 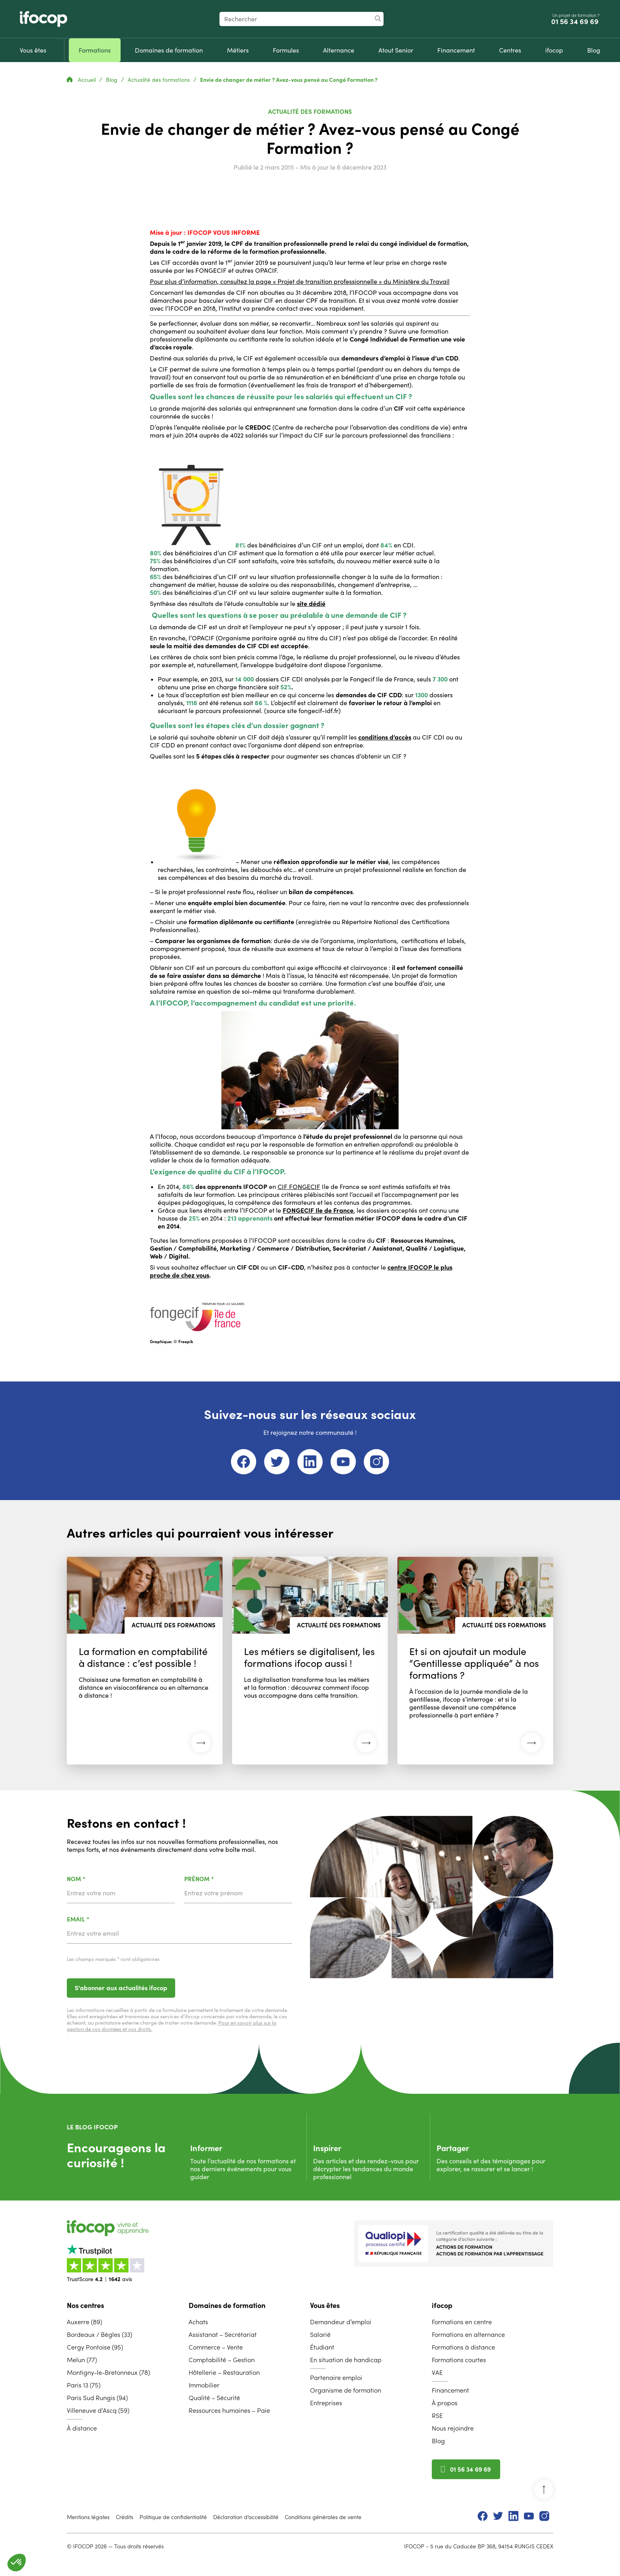 I want to click on Achats [menuitem], so click(x=198, y=2322).